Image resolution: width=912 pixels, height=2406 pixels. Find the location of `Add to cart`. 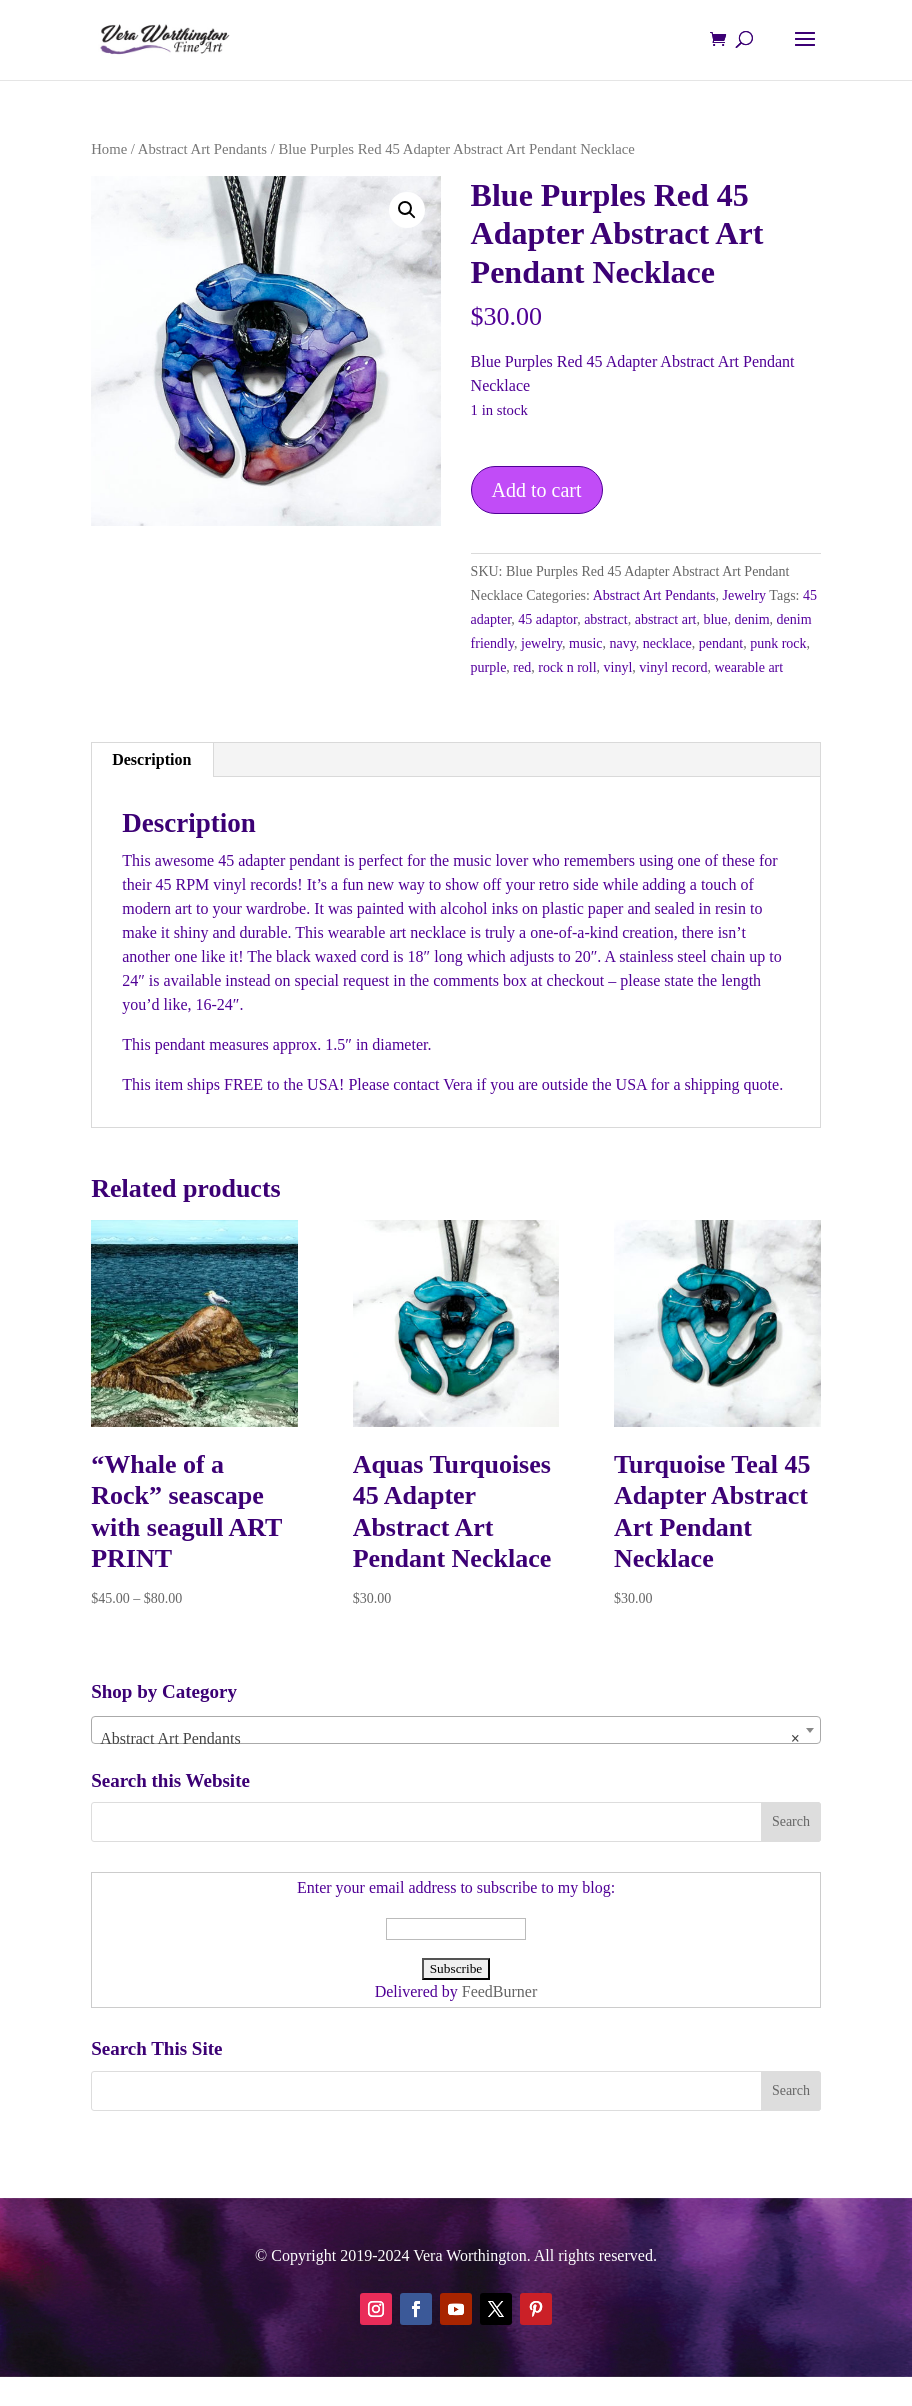

Add to cart is located at coordinates (537, 490).